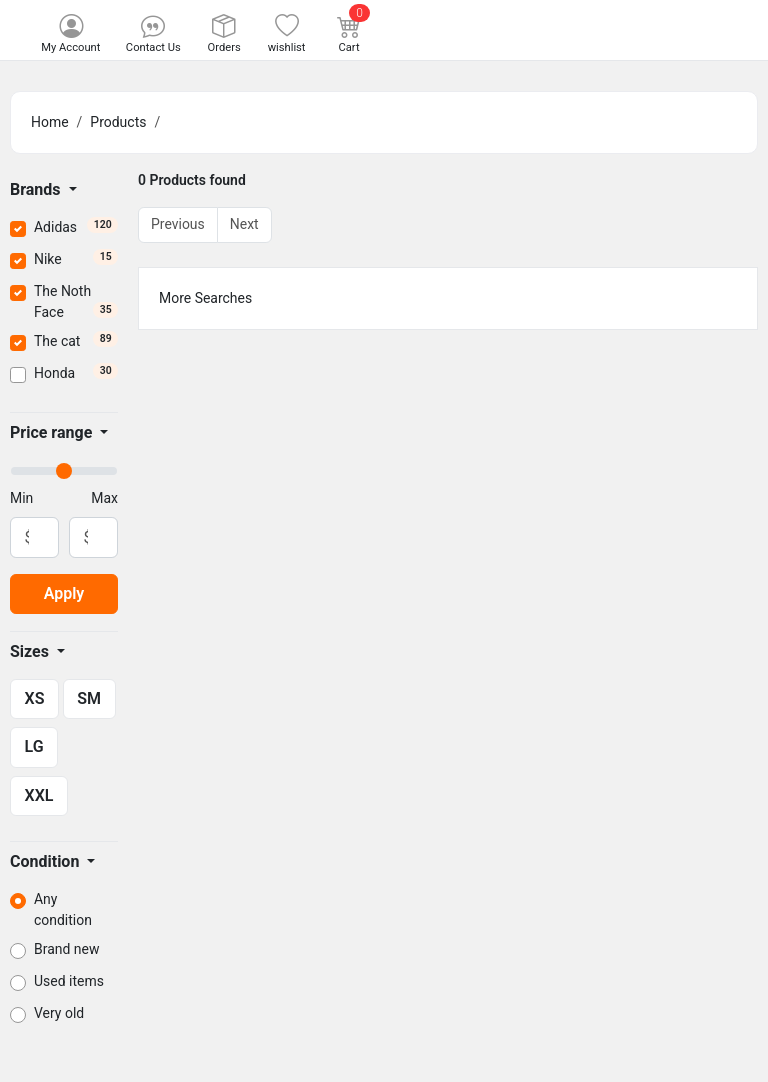  I want to click on Min, so click(21, 498).